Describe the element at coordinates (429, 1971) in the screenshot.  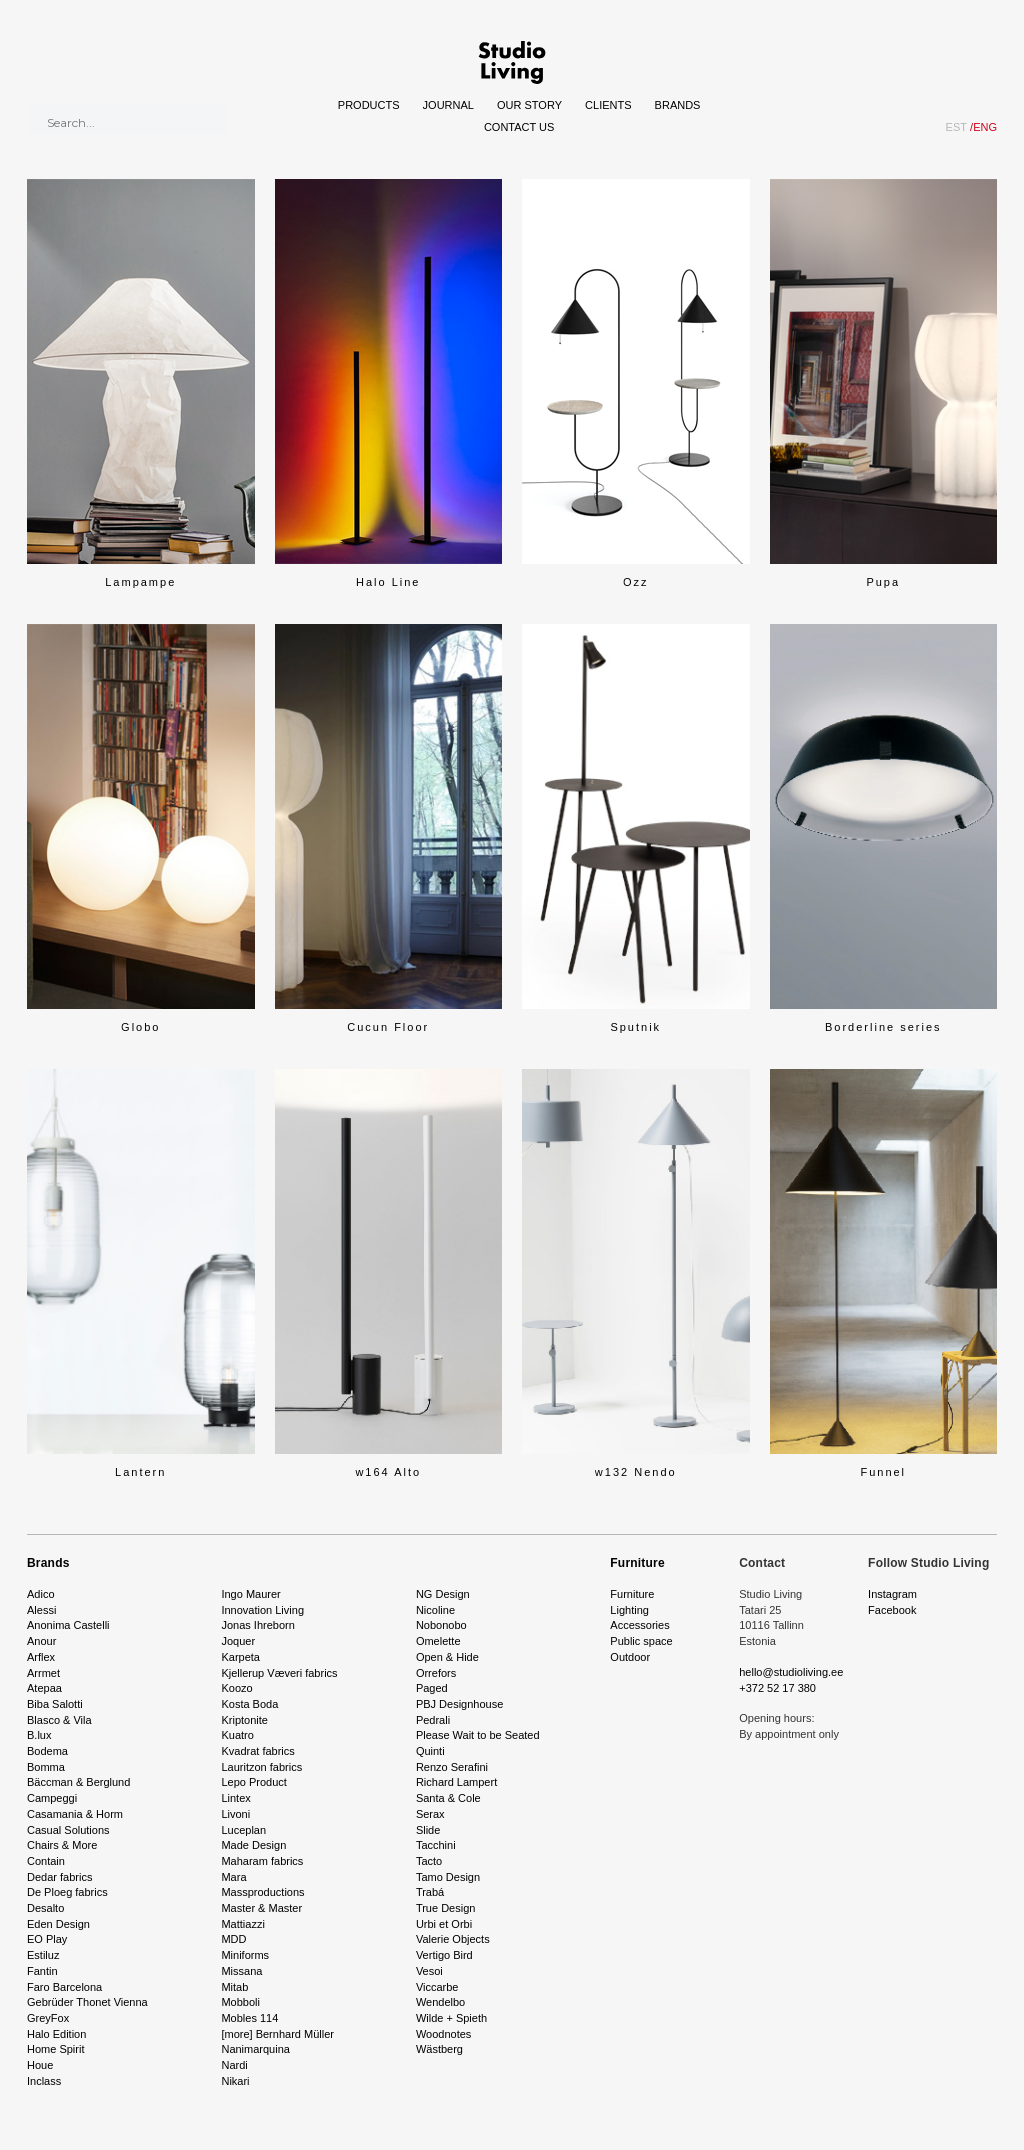
I see `Vesoi` at that location.